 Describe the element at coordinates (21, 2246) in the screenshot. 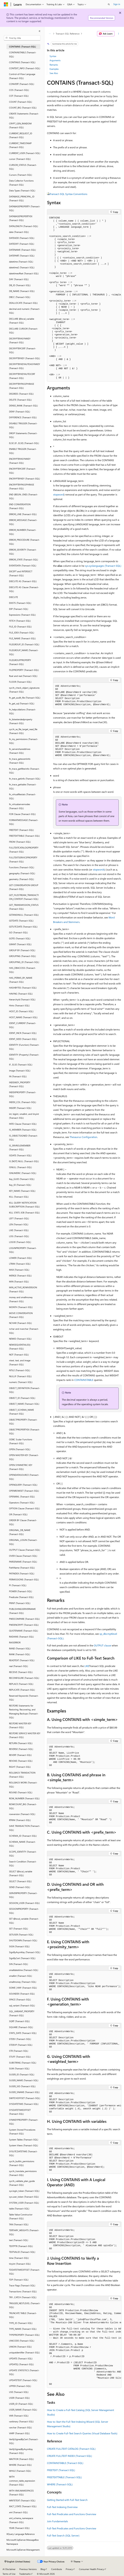

I see `TEXTPTR (Transact-SQL) [treeitem]` at that location.